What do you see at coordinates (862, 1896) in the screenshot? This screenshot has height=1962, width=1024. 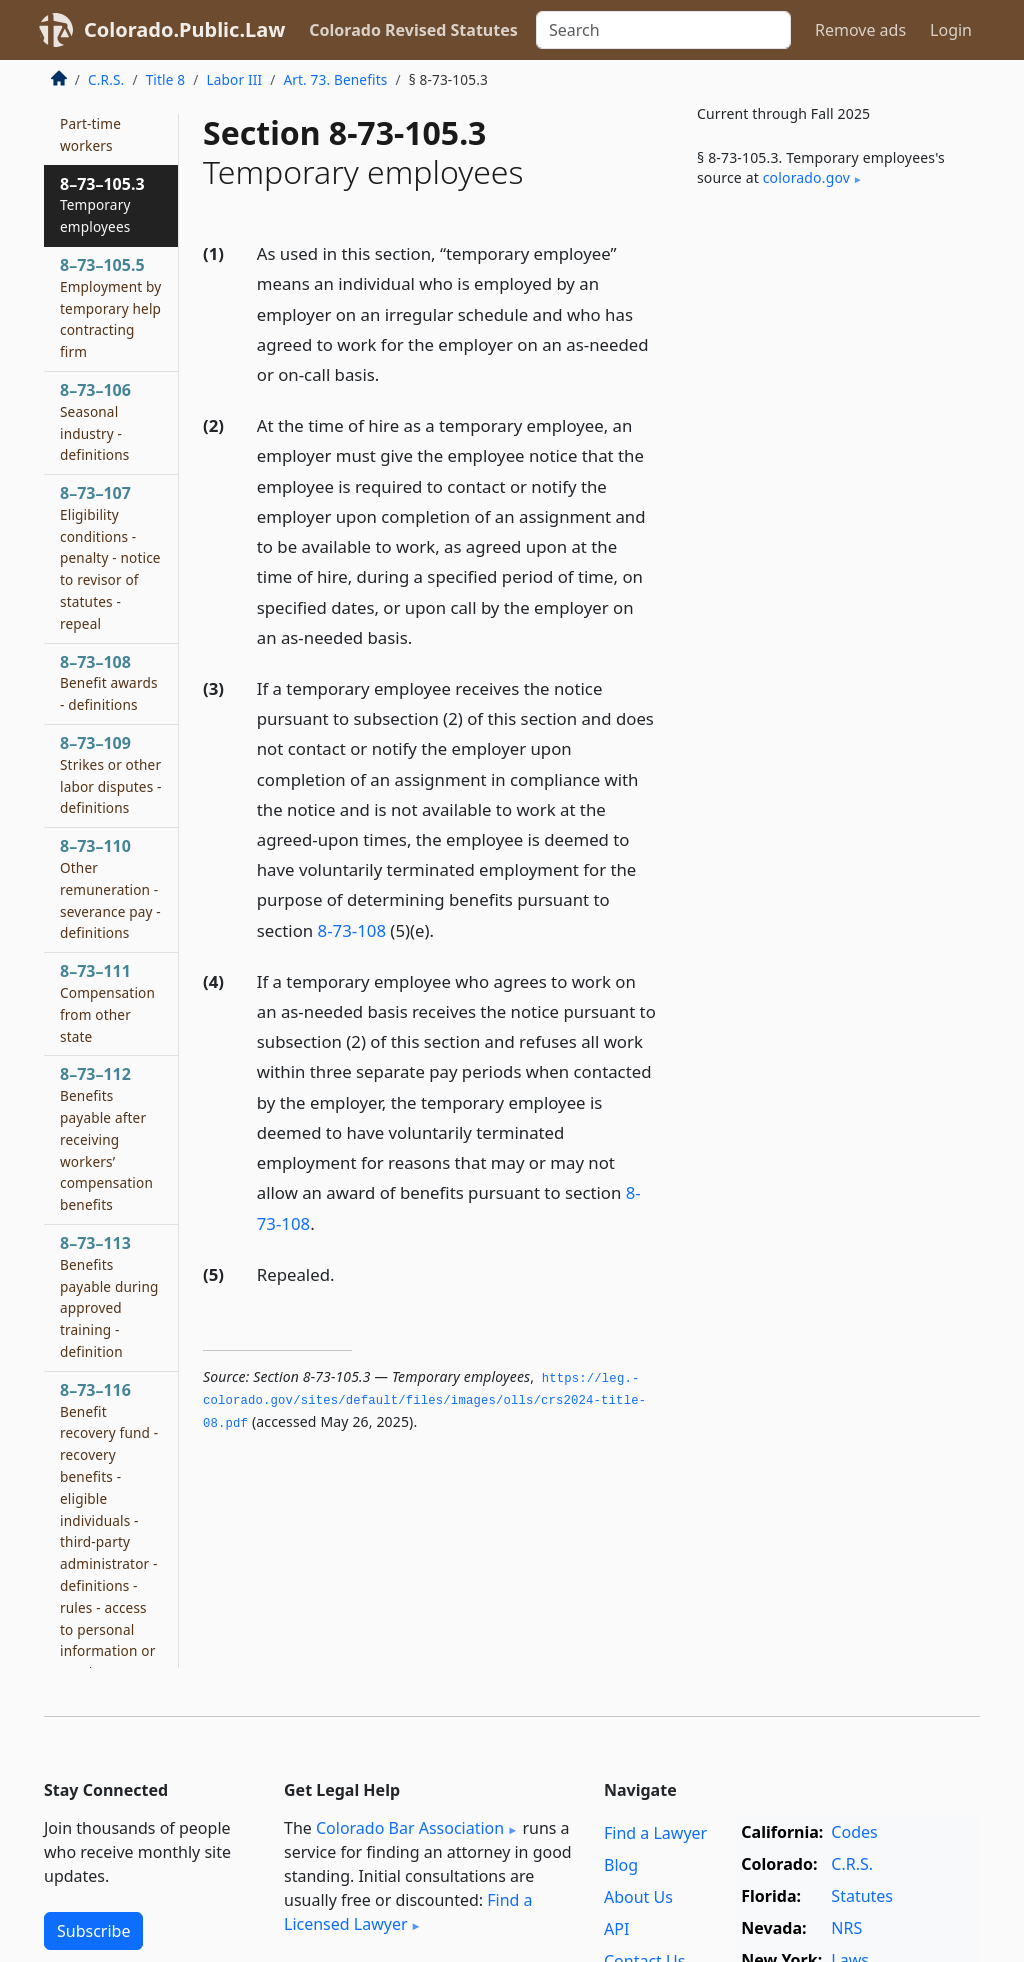 I see `Statutes` at bounding box center [862, 1896].